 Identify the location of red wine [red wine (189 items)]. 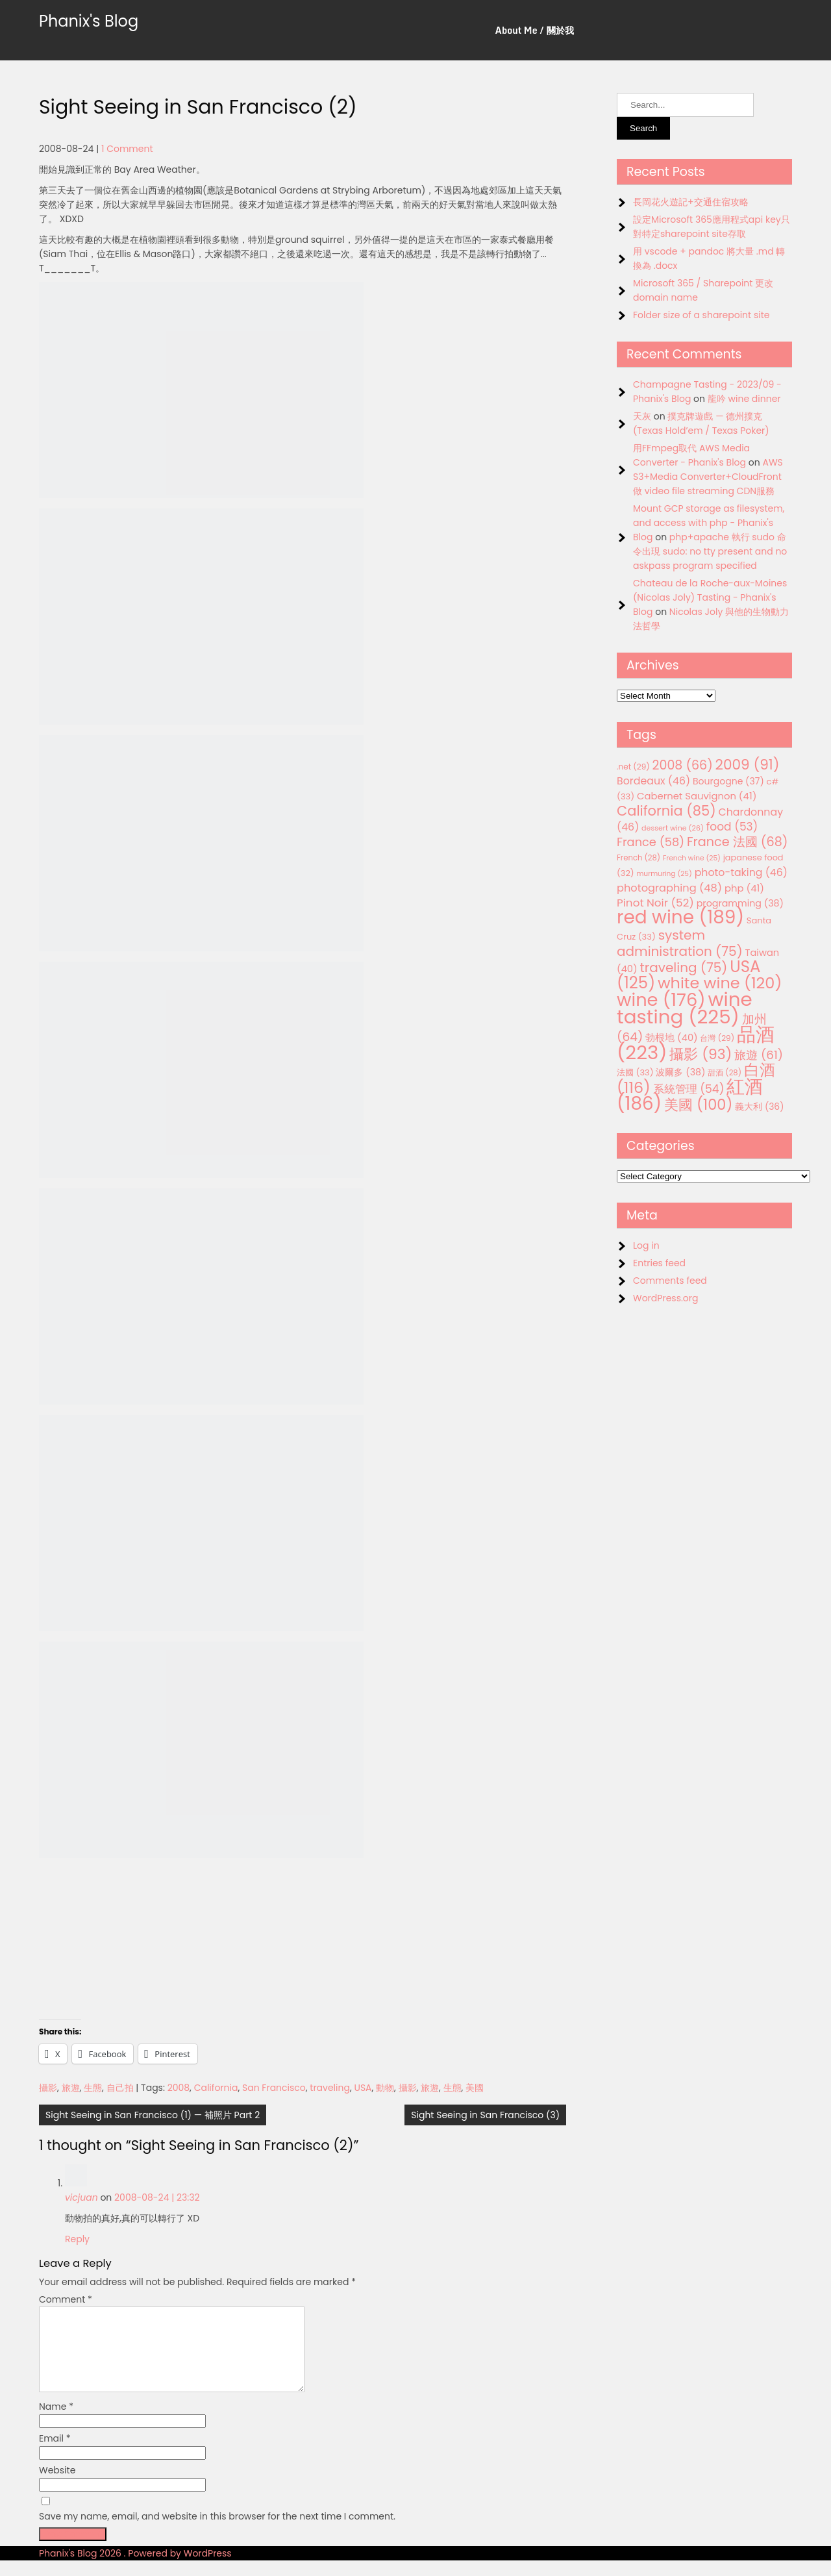
(680, 917).